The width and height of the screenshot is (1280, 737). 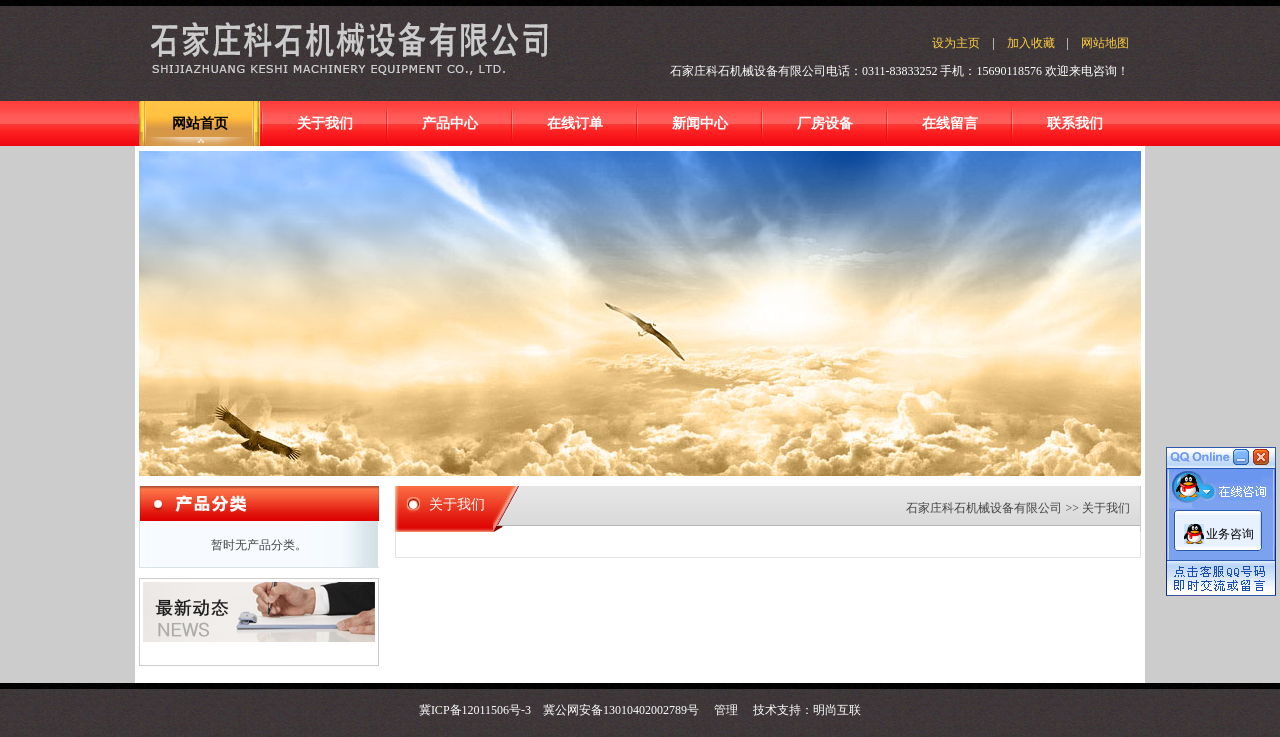 What do you see at coordinates (956, 43) in the screenshot?
I see `设为主页` at bounding box center [956, 43].